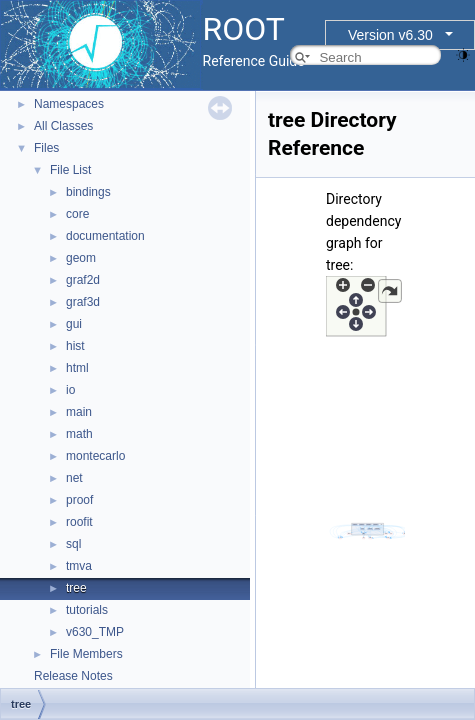 This screenshot has width=475, height=720. What do you see at coordinates (76, 588) in the screenshot?
I see `tree` at bounding box center [76, 588].